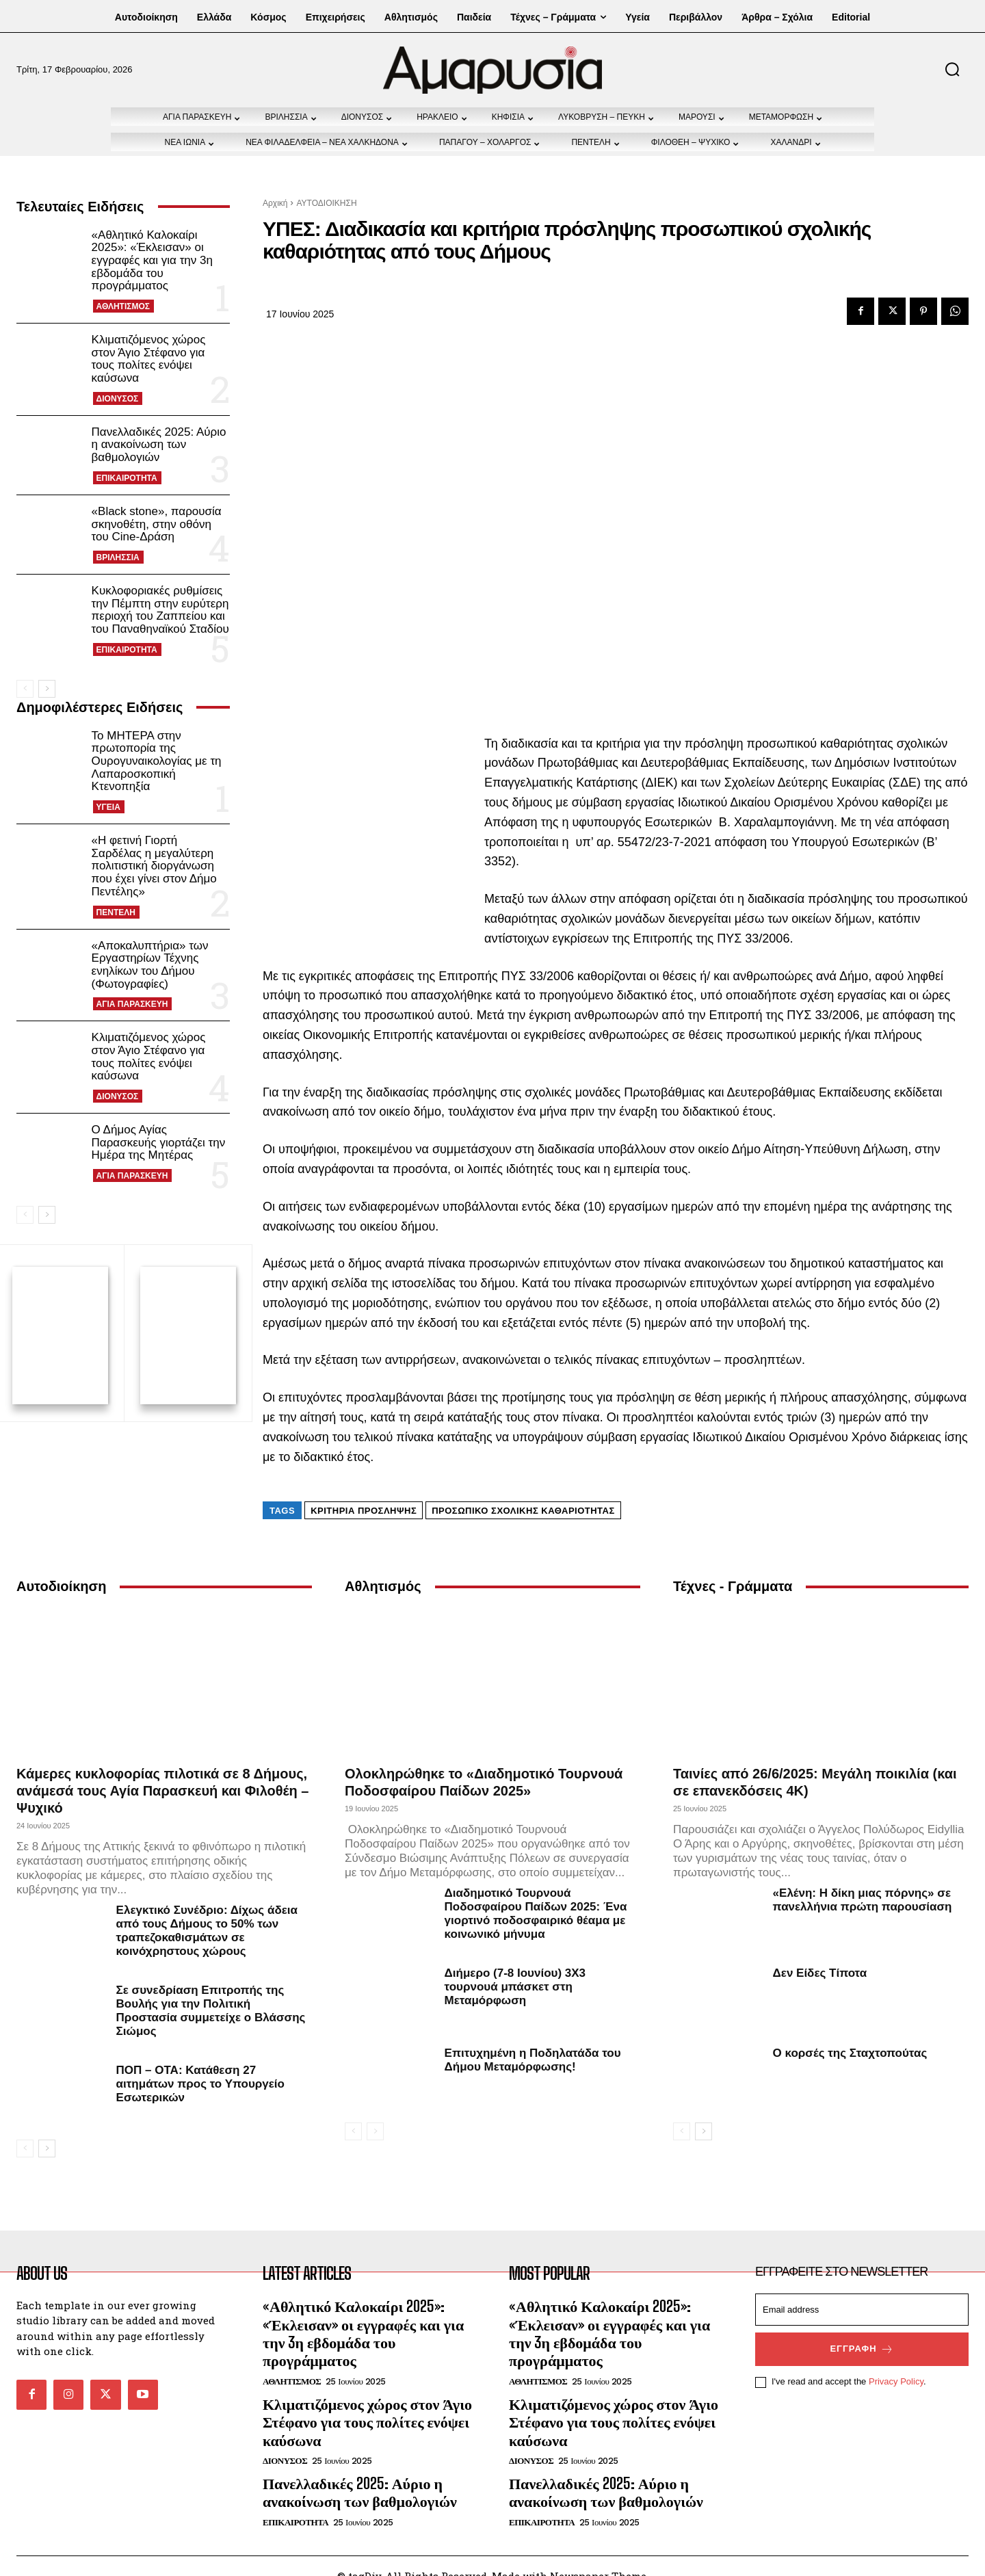  What do you see at coordinates (533, 2040) in the screenshot?
I see `Επιτυχημένη η Ποδηλατάδα του Δήμου Μεταμόρφωσης!` at bounding box center [533, 2040].